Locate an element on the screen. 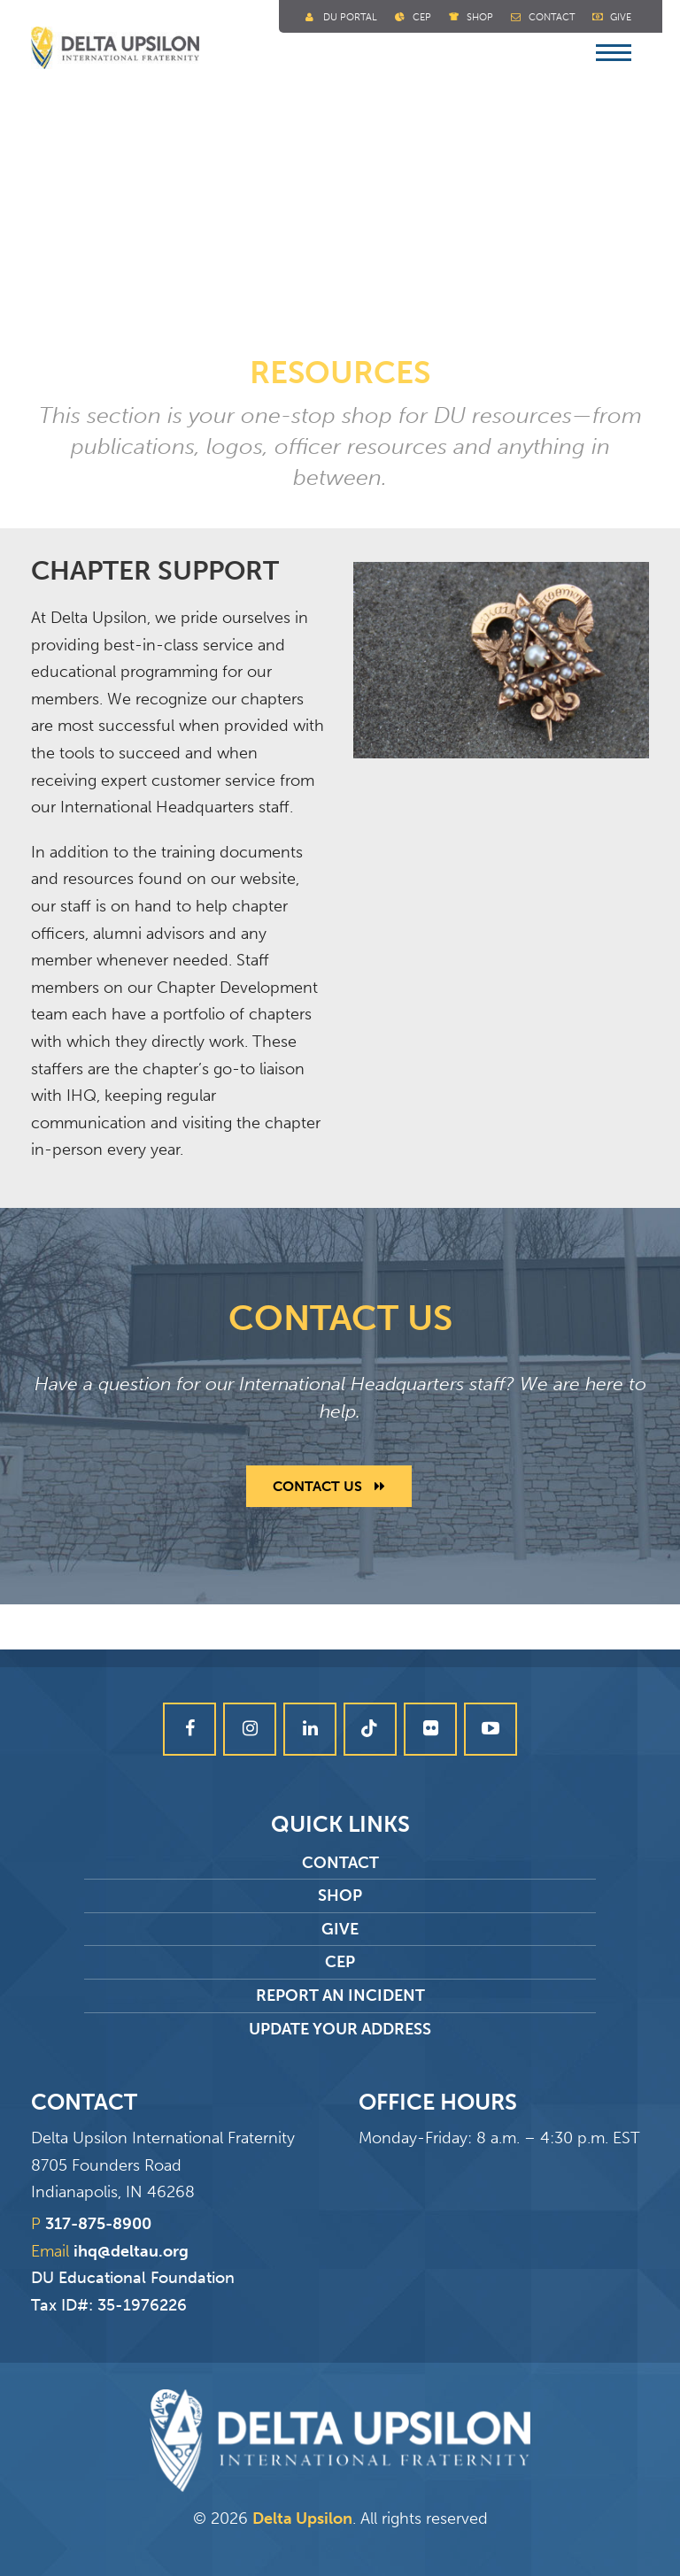  317-875-8900 is located at coordinates (98, 2224).